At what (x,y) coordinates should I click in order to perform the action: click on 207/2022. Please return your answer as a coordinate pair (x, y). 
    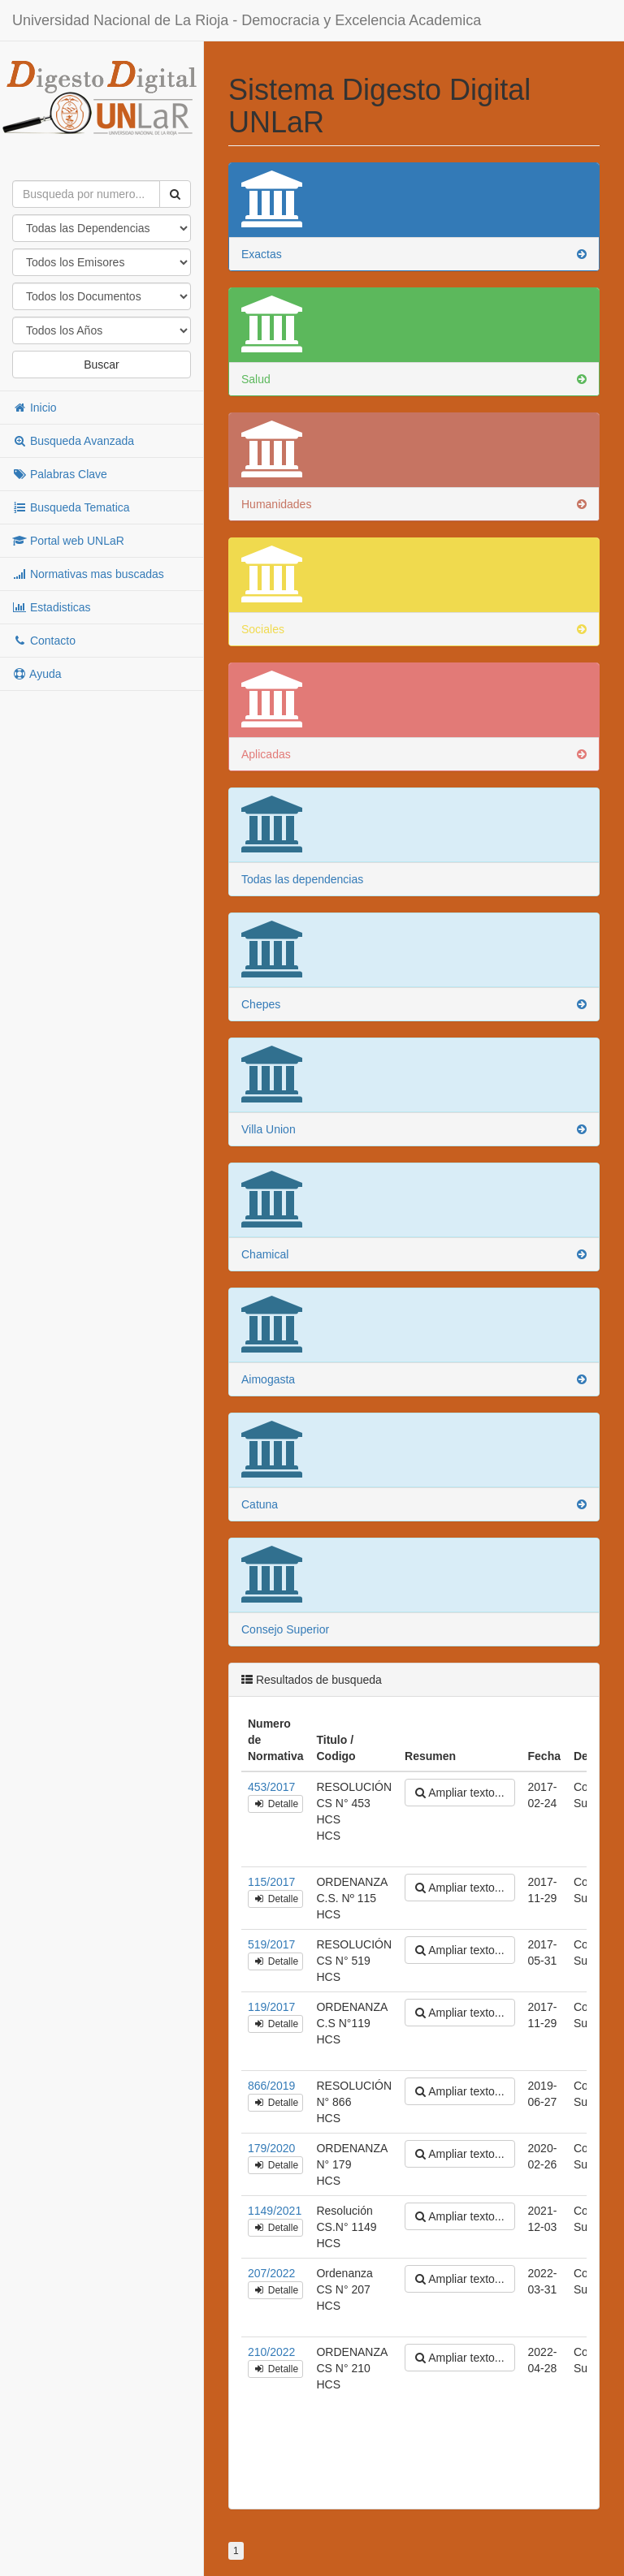
    Looking at the image, I should click on (271, 2273).